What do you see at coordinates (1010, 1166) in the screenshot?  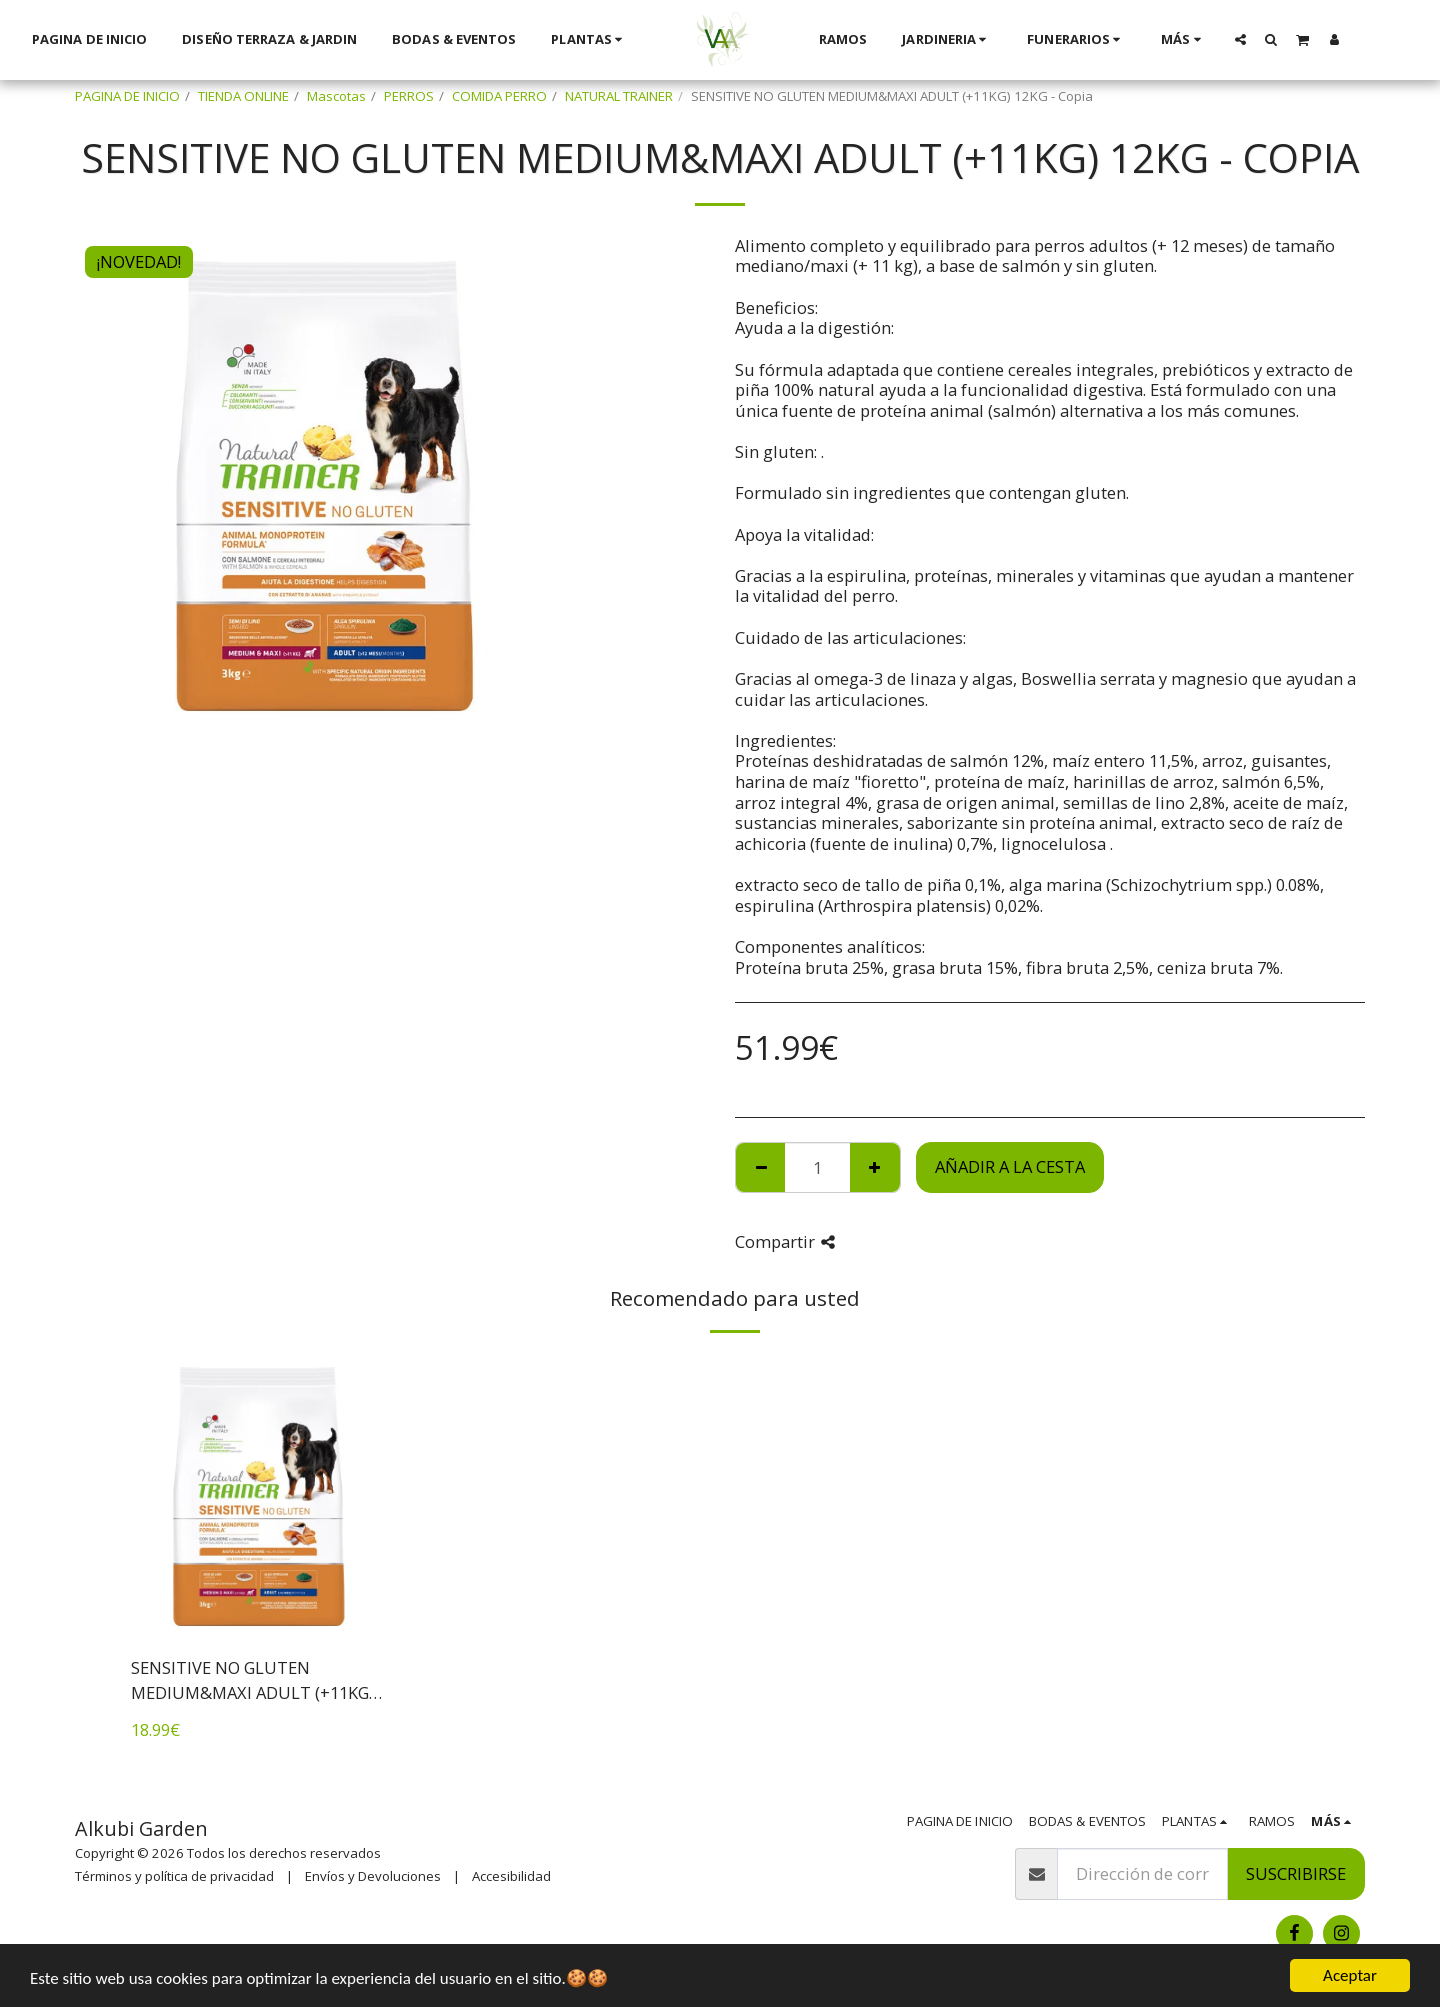 I see `Añadir a la cesta` at bounding box center [1010, 1166].